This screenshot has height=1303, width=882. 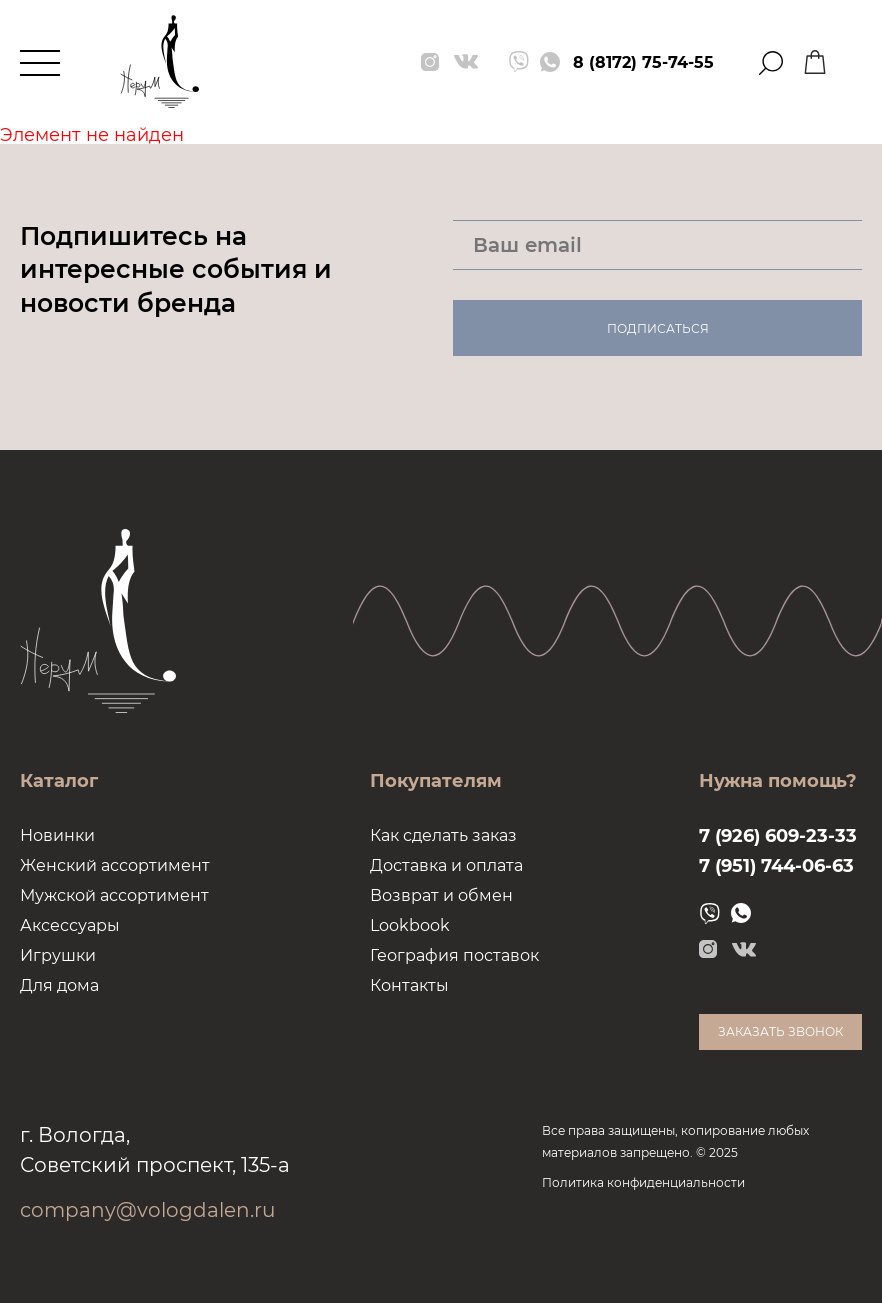 I want to click on Доставка и оплата, so click(x=446, y=865).